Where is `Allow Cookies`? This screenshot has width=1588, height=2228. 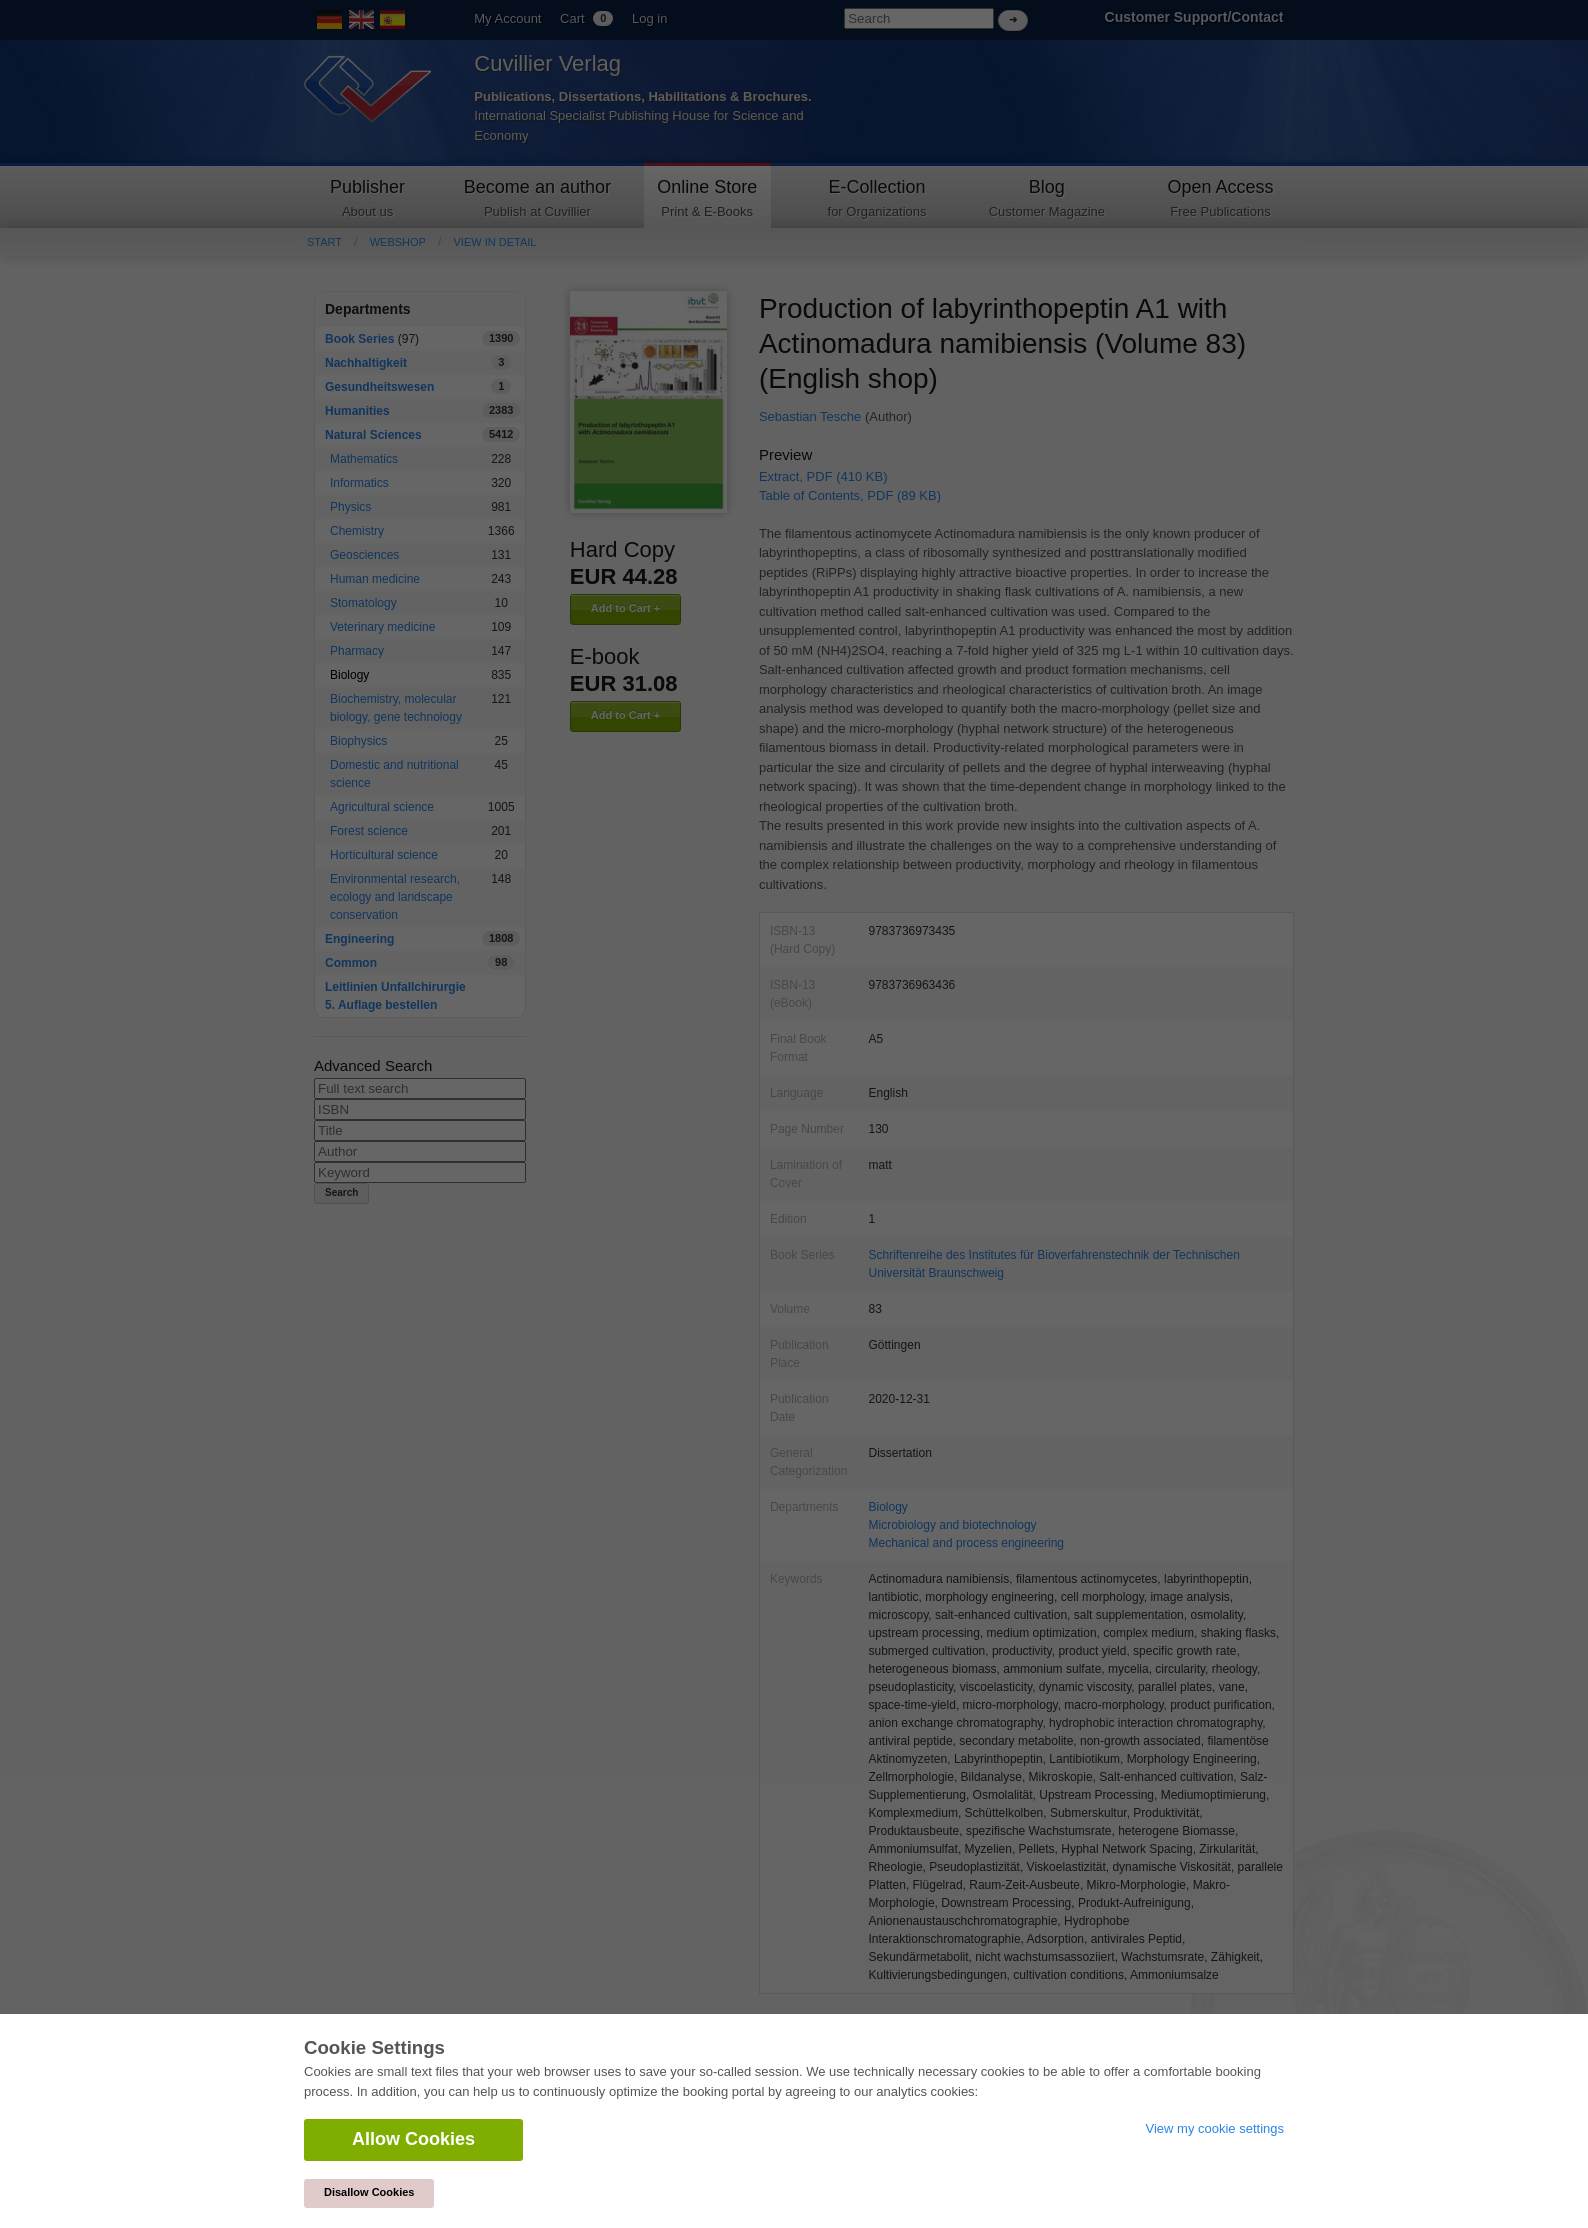 Allow Cookies is located at coordinates (413, 2139).